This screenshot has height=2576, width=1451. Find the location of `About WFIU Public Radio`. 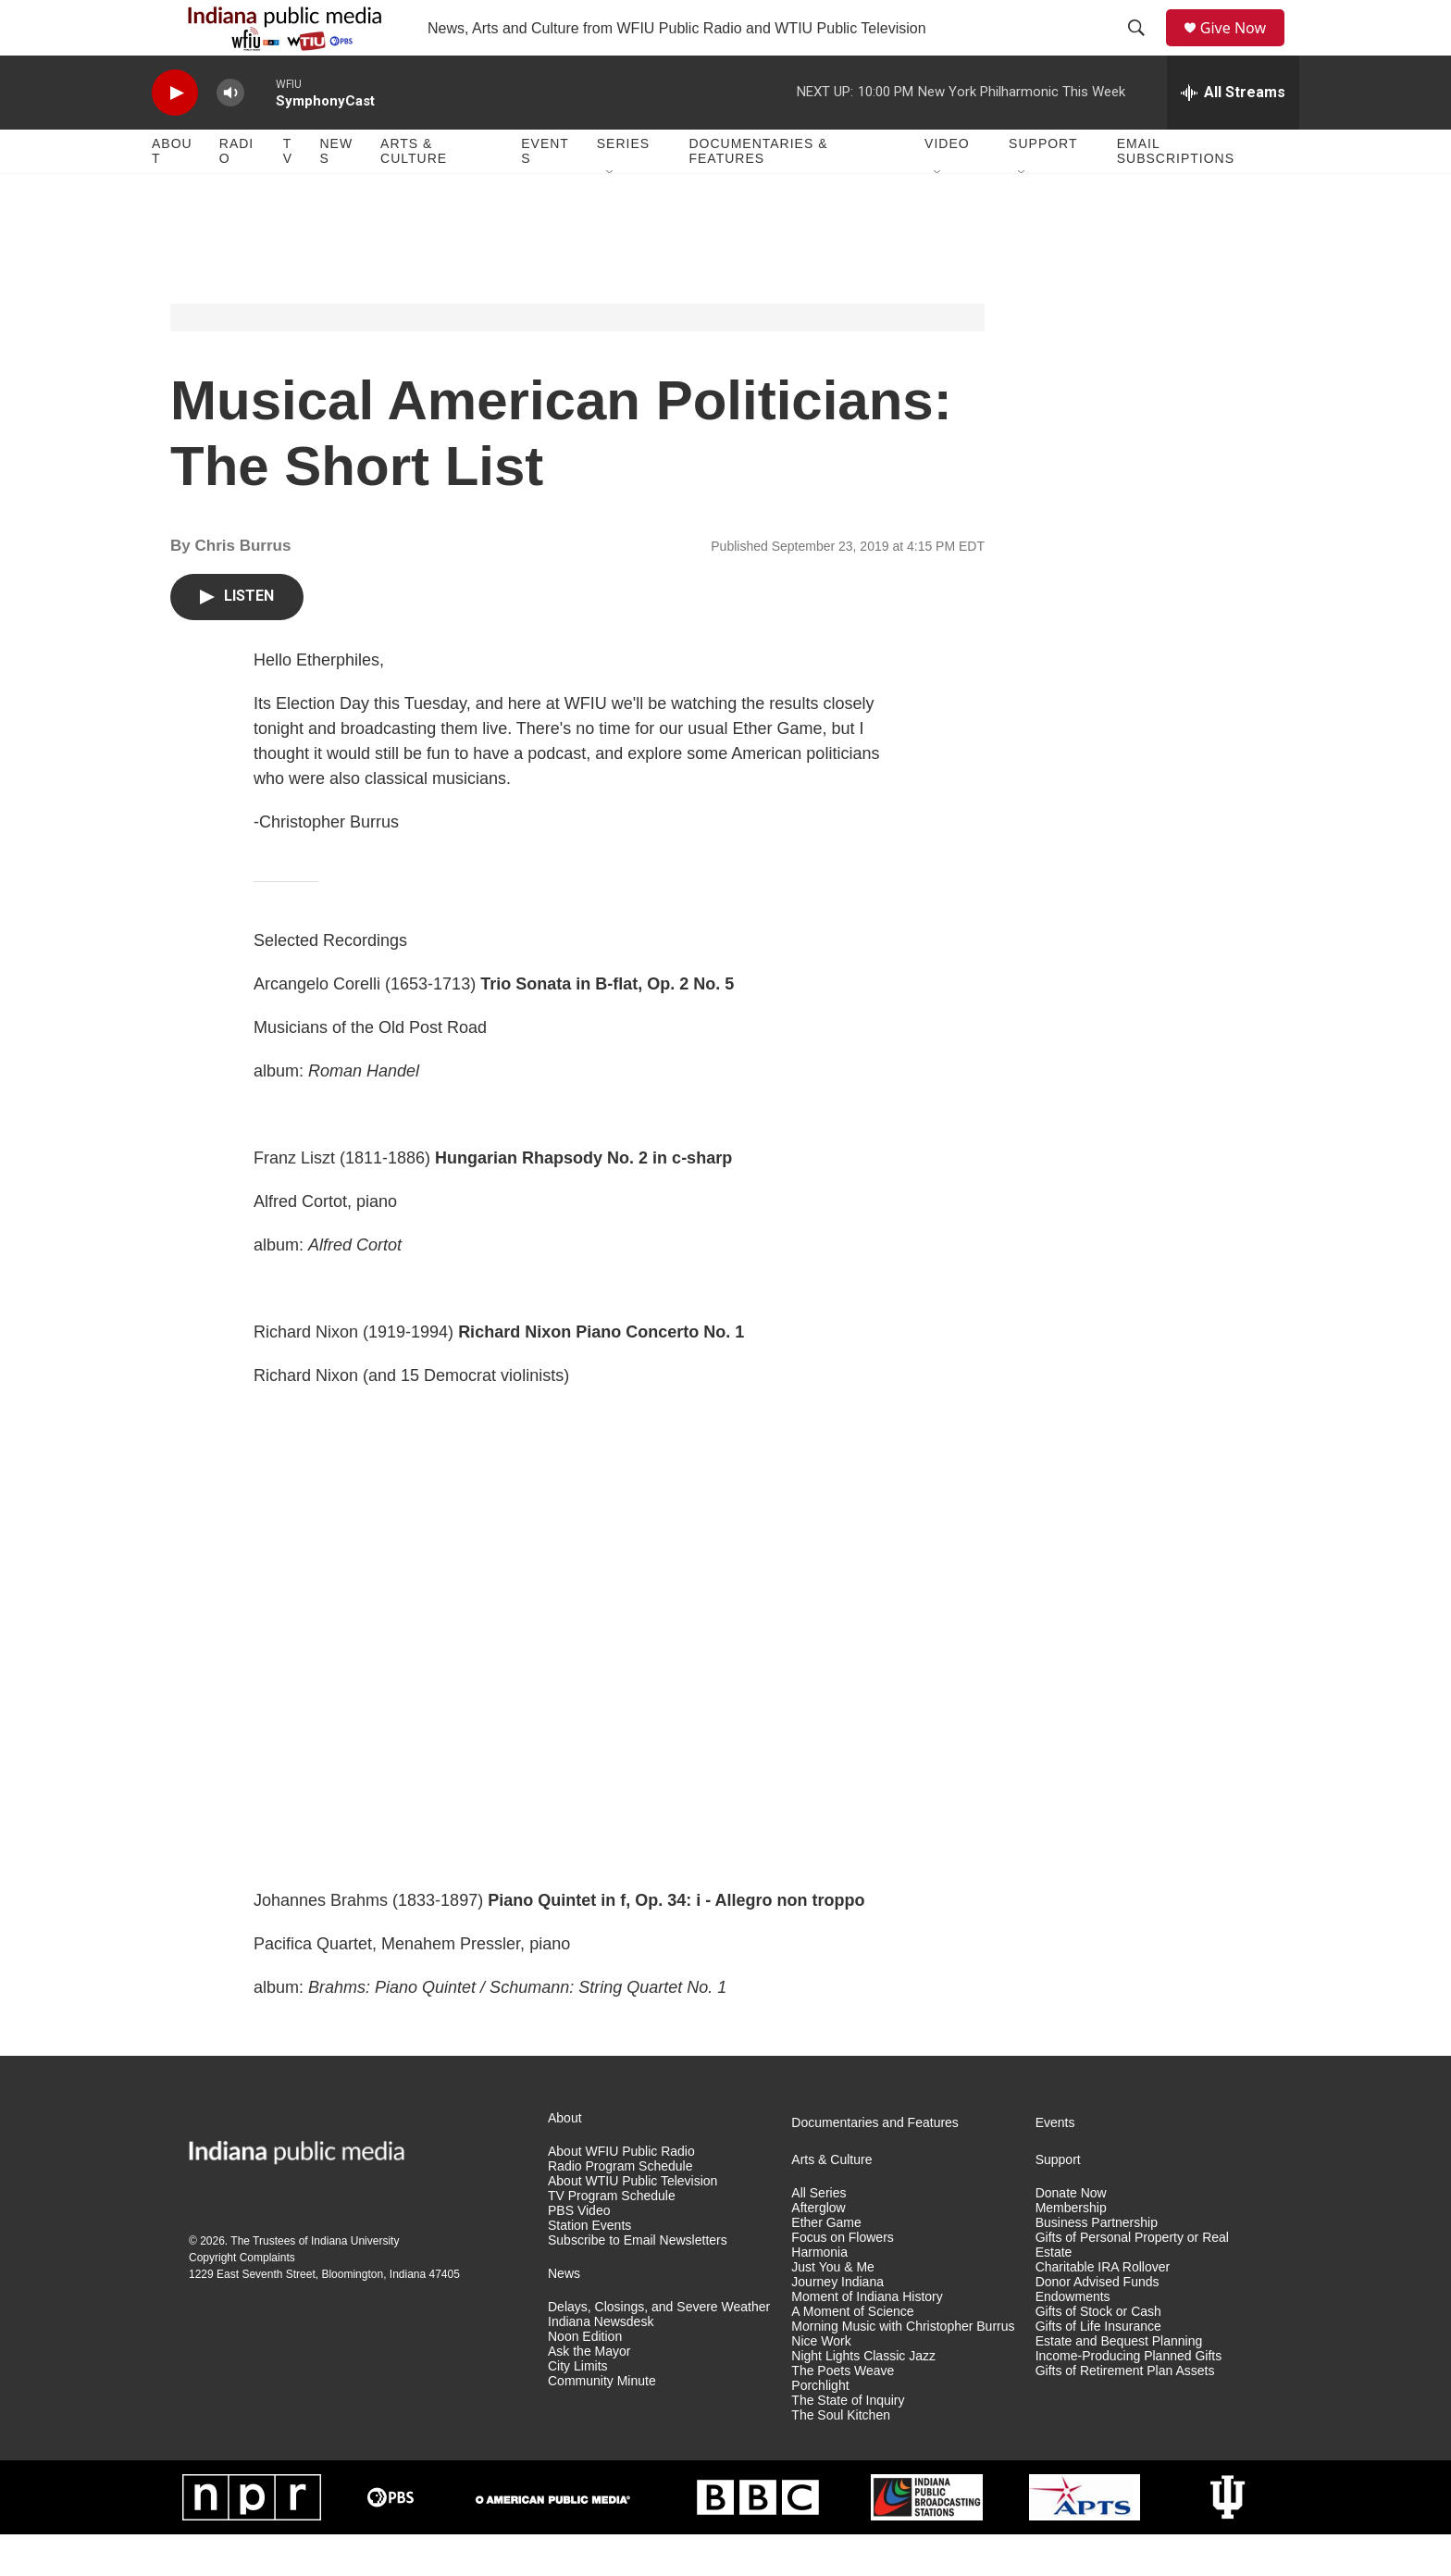

About WFIU Public Radio is located at coordinates (621, 2193).